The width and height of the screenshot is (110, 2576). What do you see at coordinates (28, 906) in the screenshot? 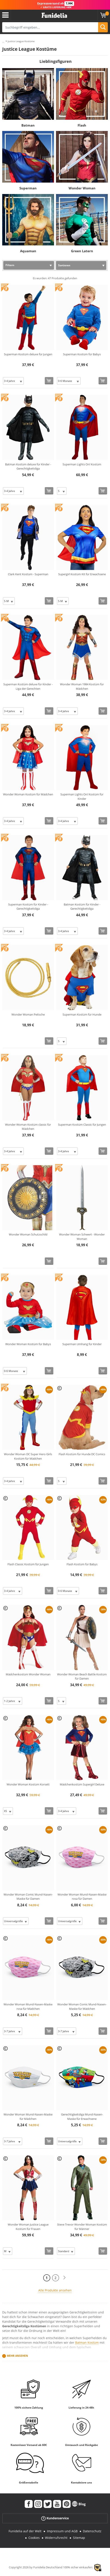
I see `Superman Kostüm für Kinder - Gerechtigkeitsliga` at bounding box center [28, 906].